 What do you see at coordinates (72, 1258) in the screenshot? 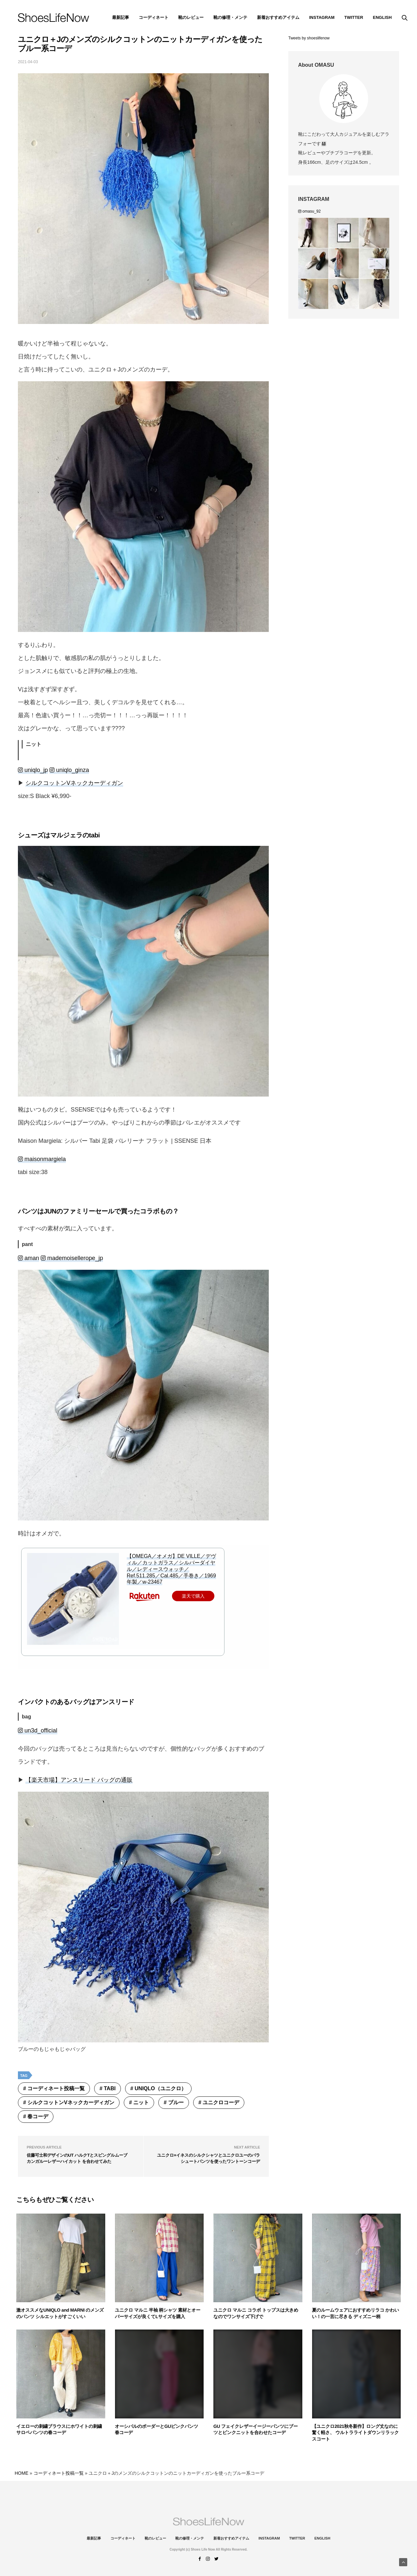
I see `mademoisellerope_jp` at bounding box center [72, 1258].